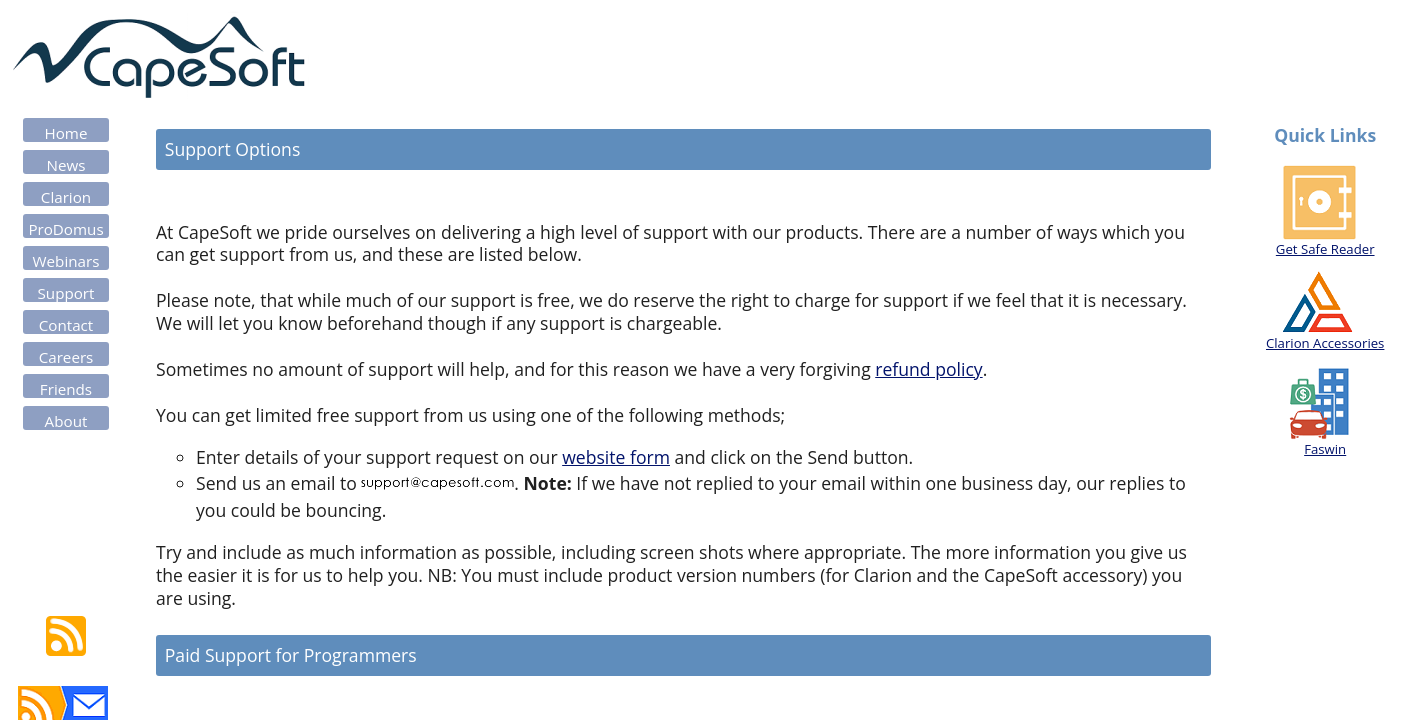 This screenshot has width=1402, height=720. Describe the element at coordinates (66, 389) in the screenshot. I see `Friends` at that location.